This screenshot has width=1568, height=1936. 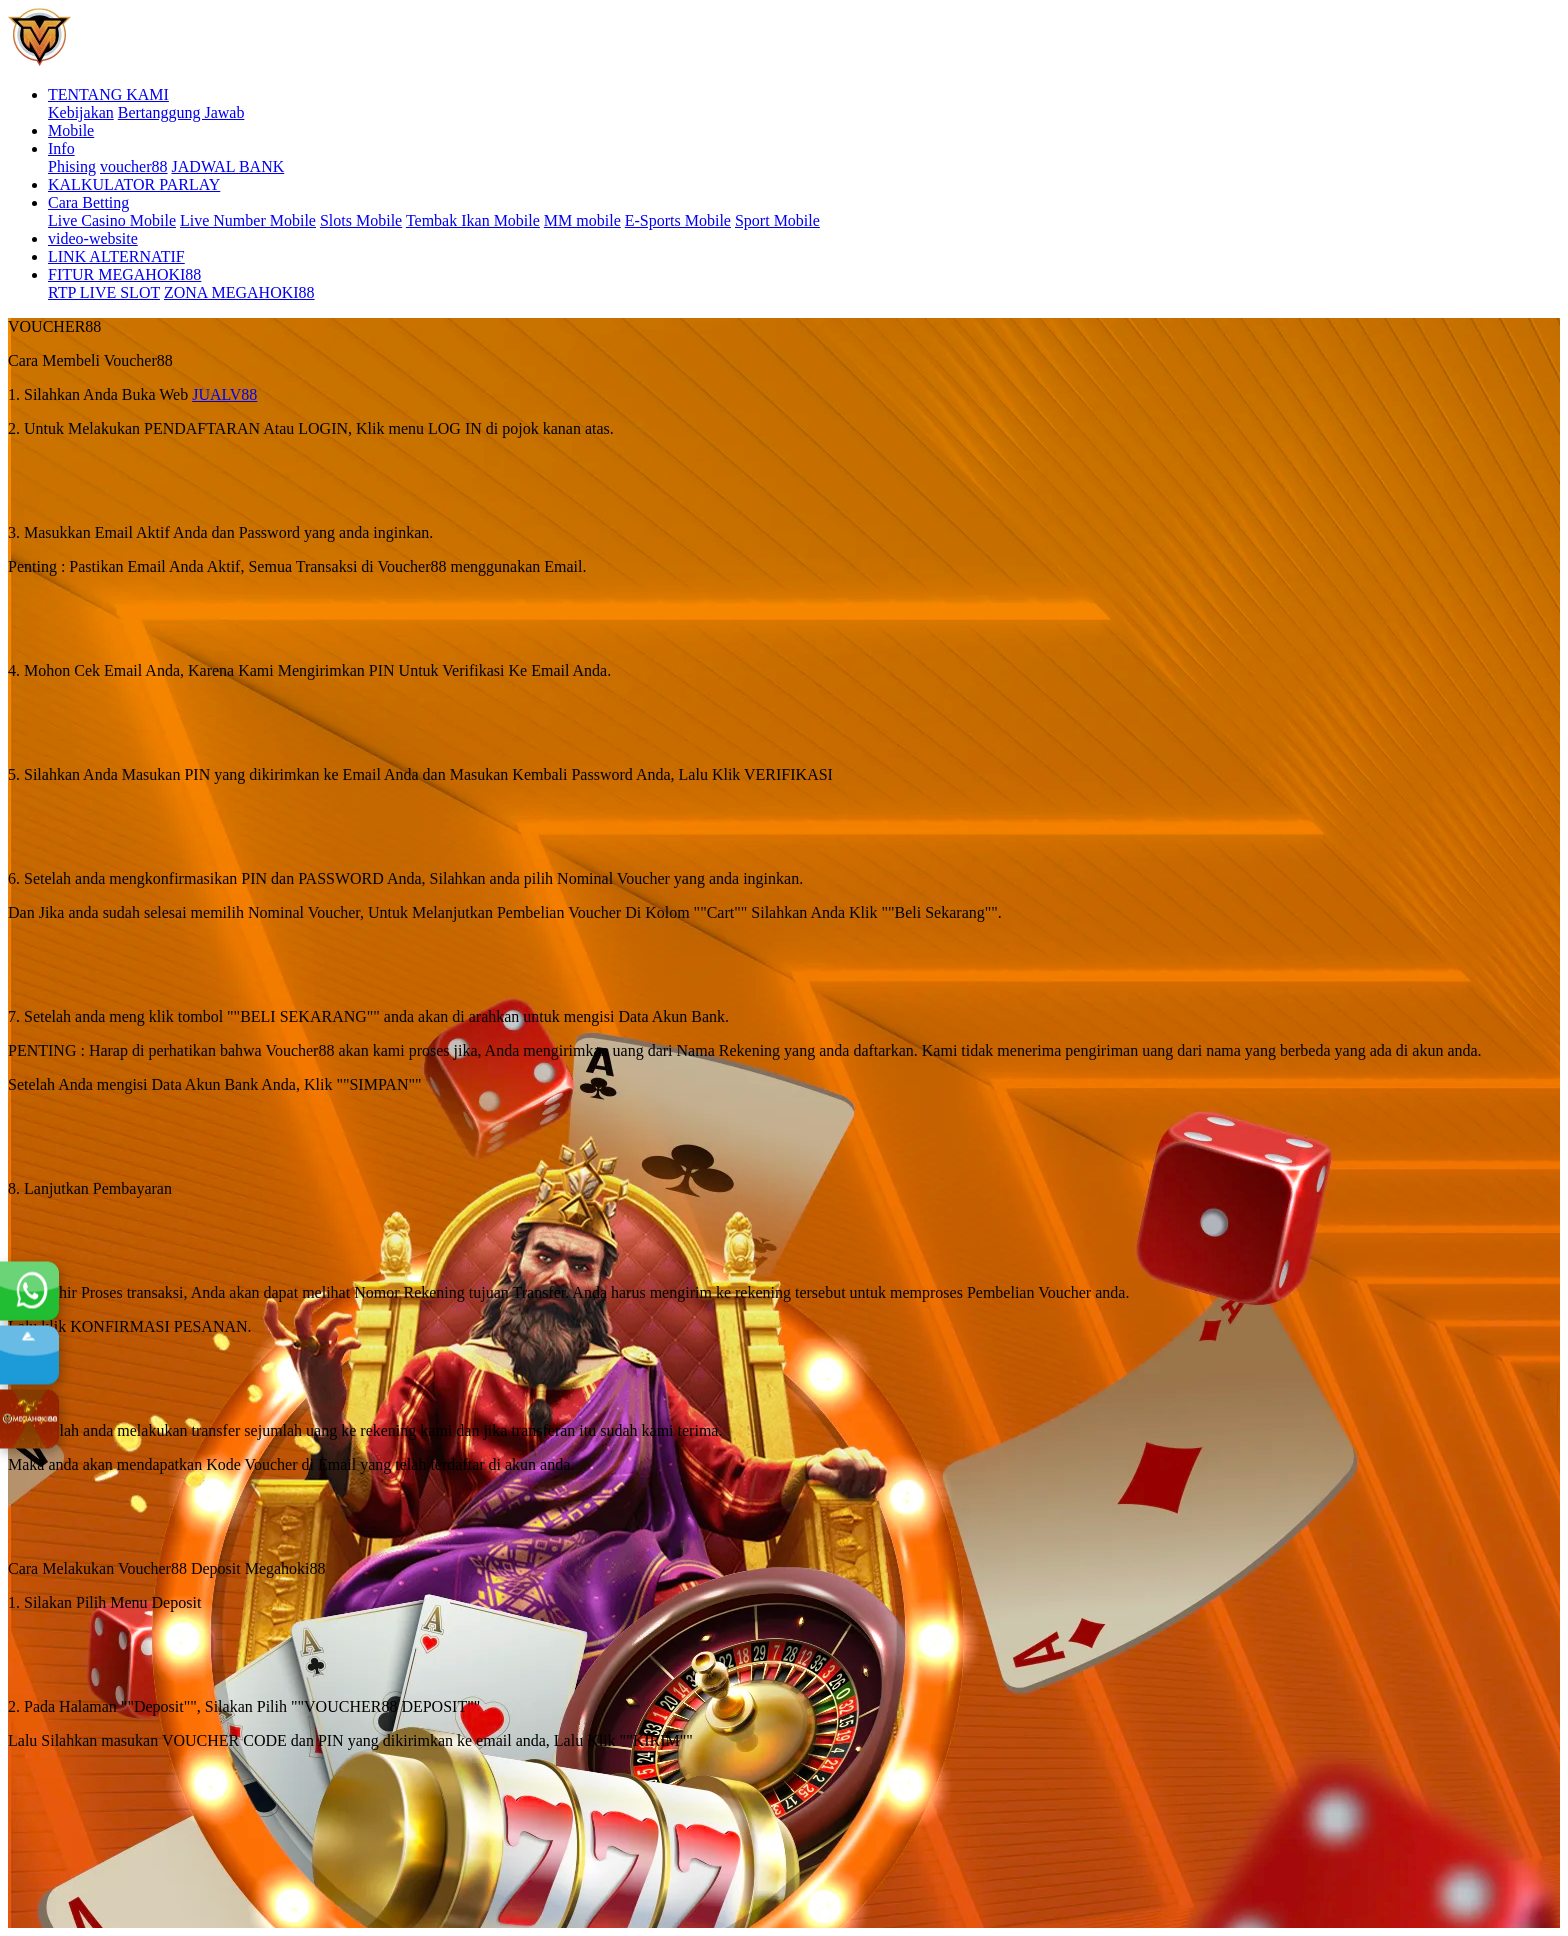 What do you see at coordinates (88, 202) in the screenshot?
I see `Cara Betting` at bounding box center [88, 202].